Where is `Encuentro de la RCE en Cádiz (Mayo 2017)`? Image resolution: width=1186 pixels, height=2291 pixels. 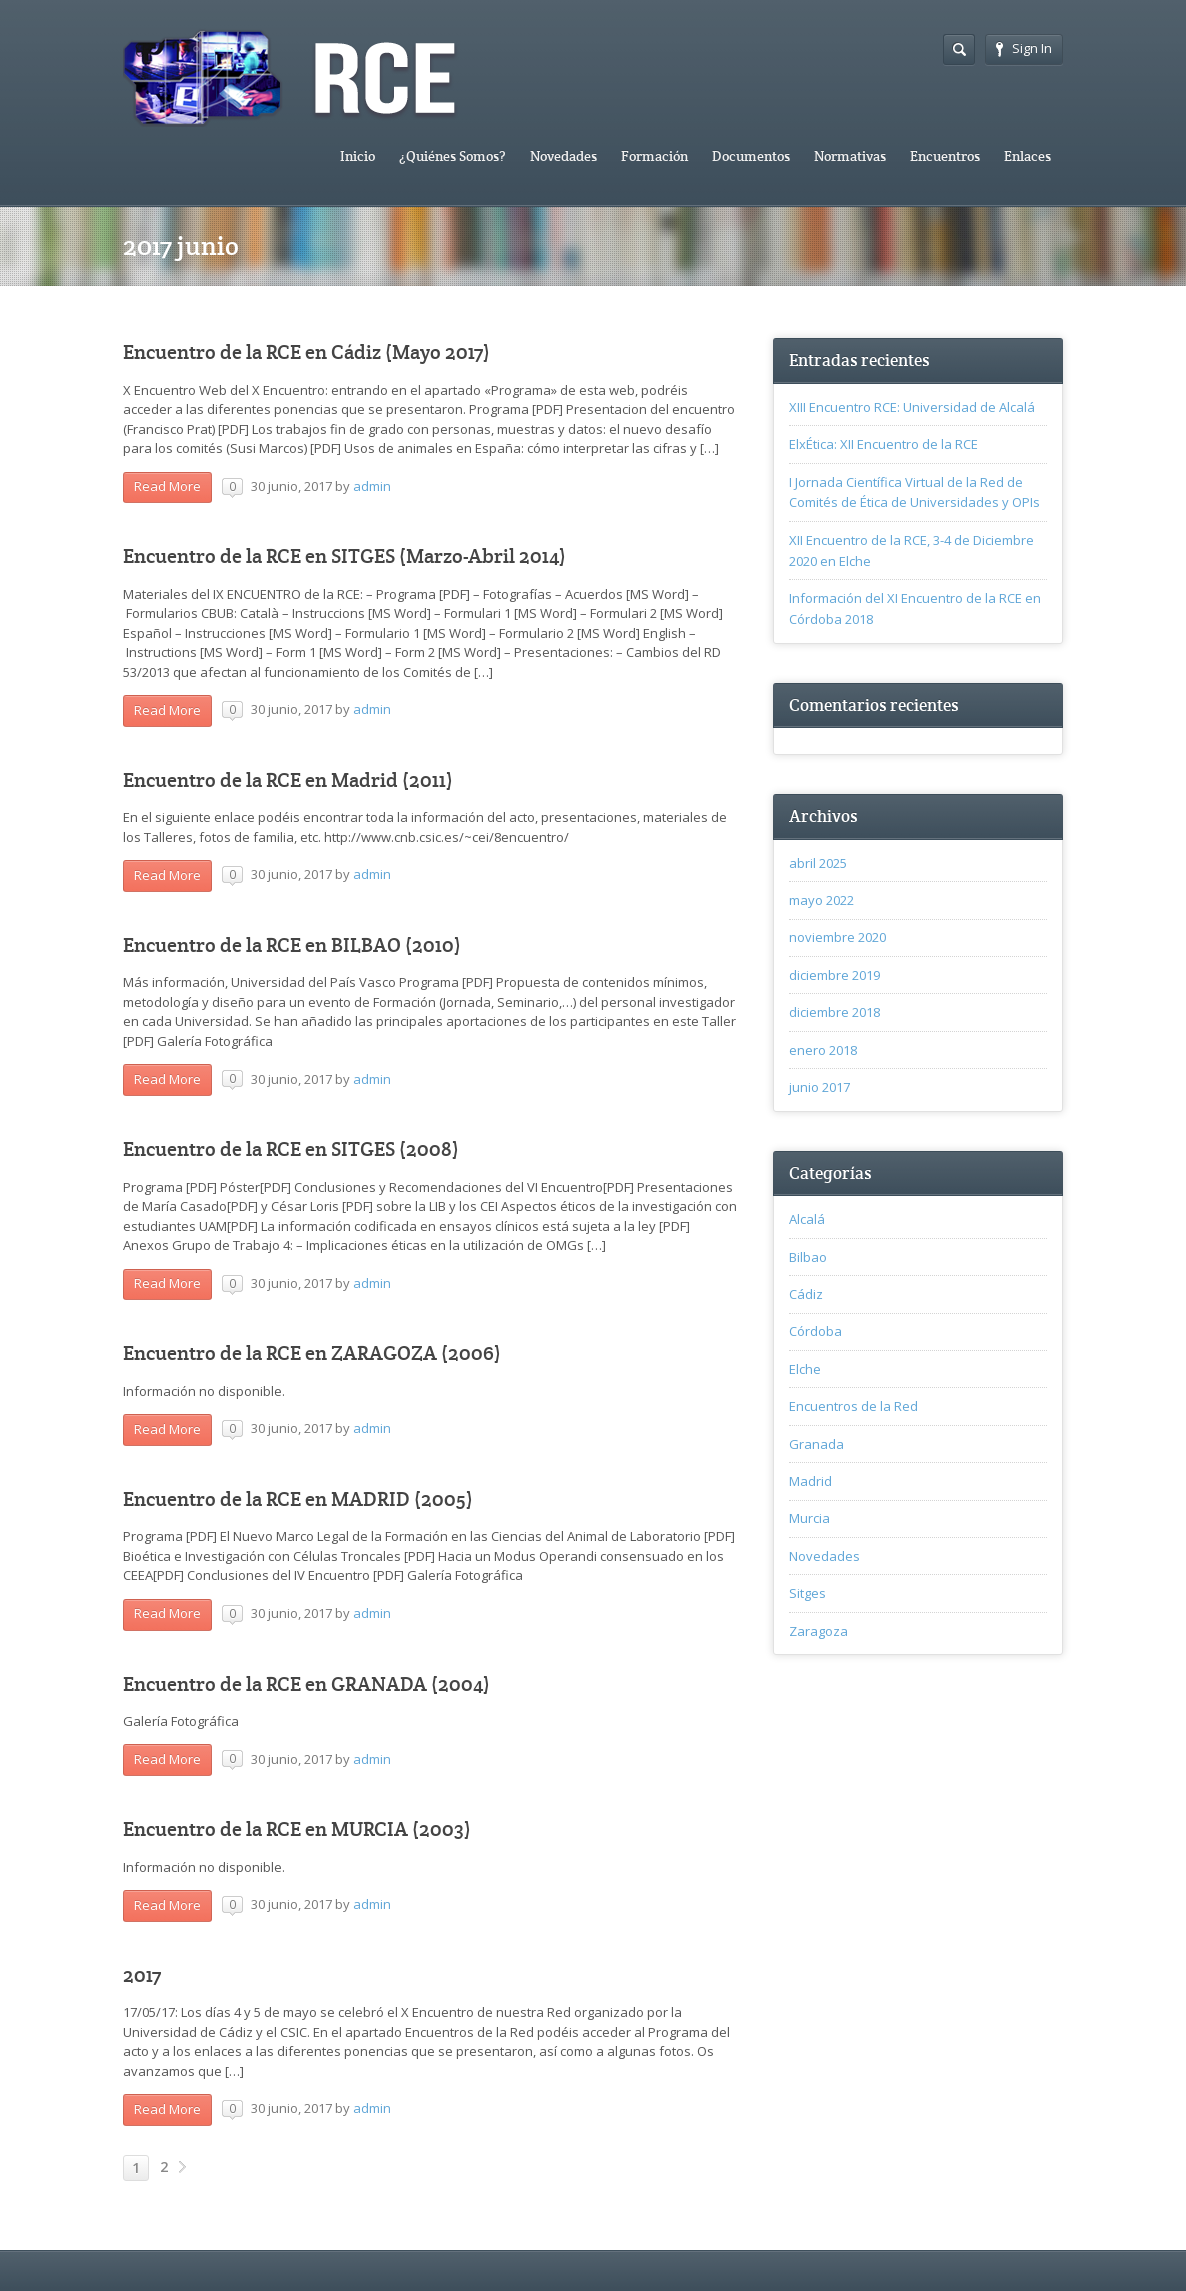
Encuentro de la RCE en Cádiz (Mayo 2017) is located at coordinates (306, 352).